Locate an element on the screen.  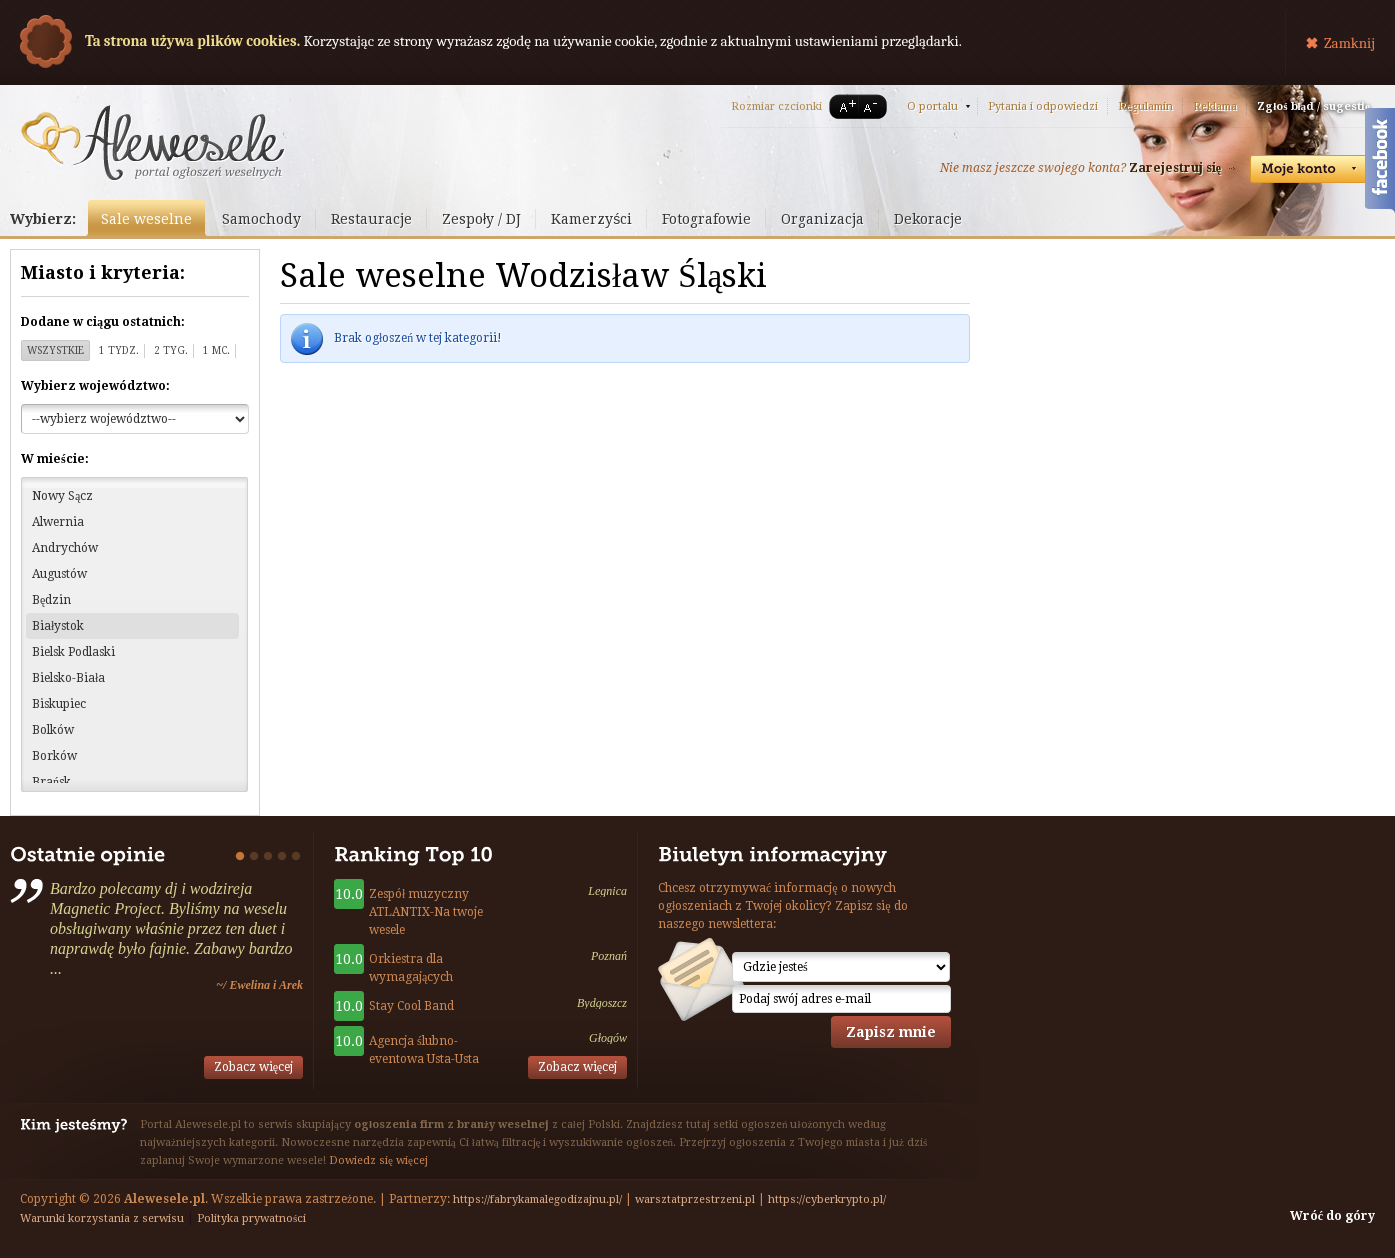
Zgłoś błąd / sugestię is located at coordinates (1313, 106).